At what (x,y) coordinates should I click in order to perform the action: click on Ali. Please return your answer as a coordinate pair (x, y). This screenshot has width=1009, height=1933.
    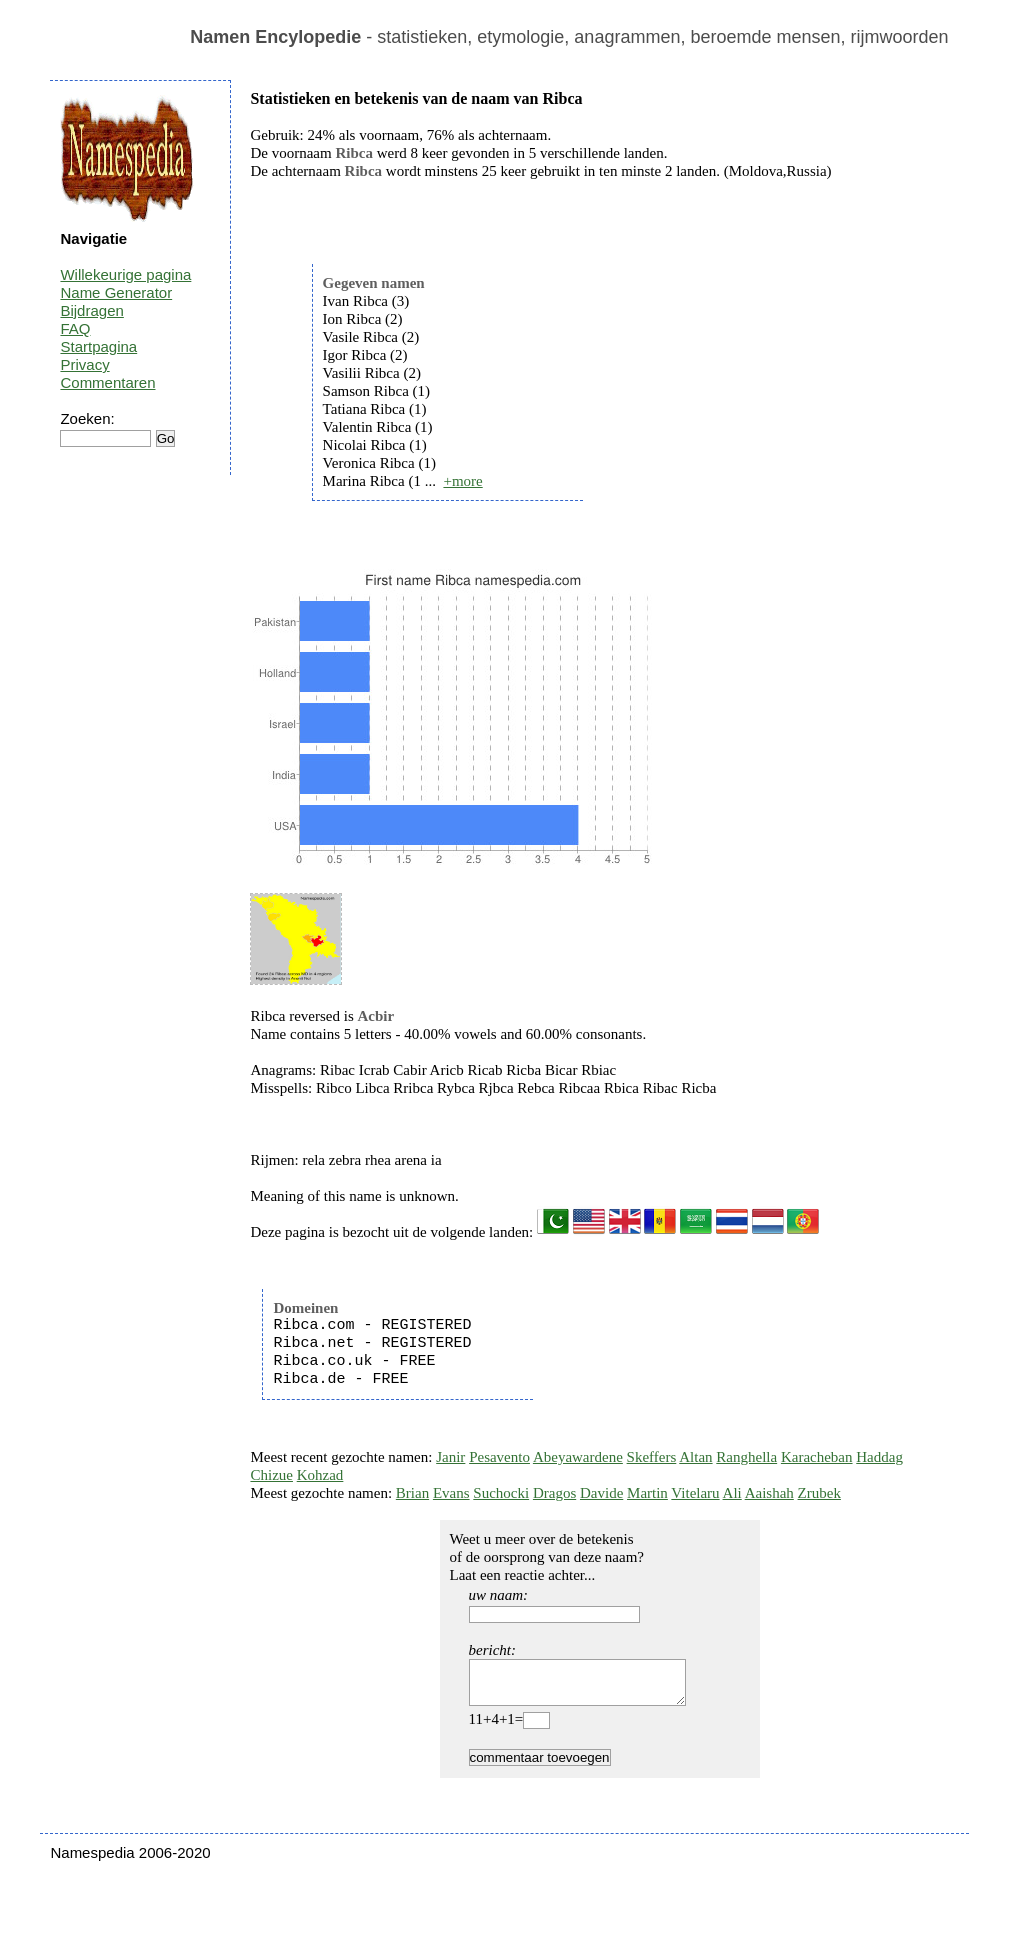
    Looking at the image, I should click on (732, 1493).